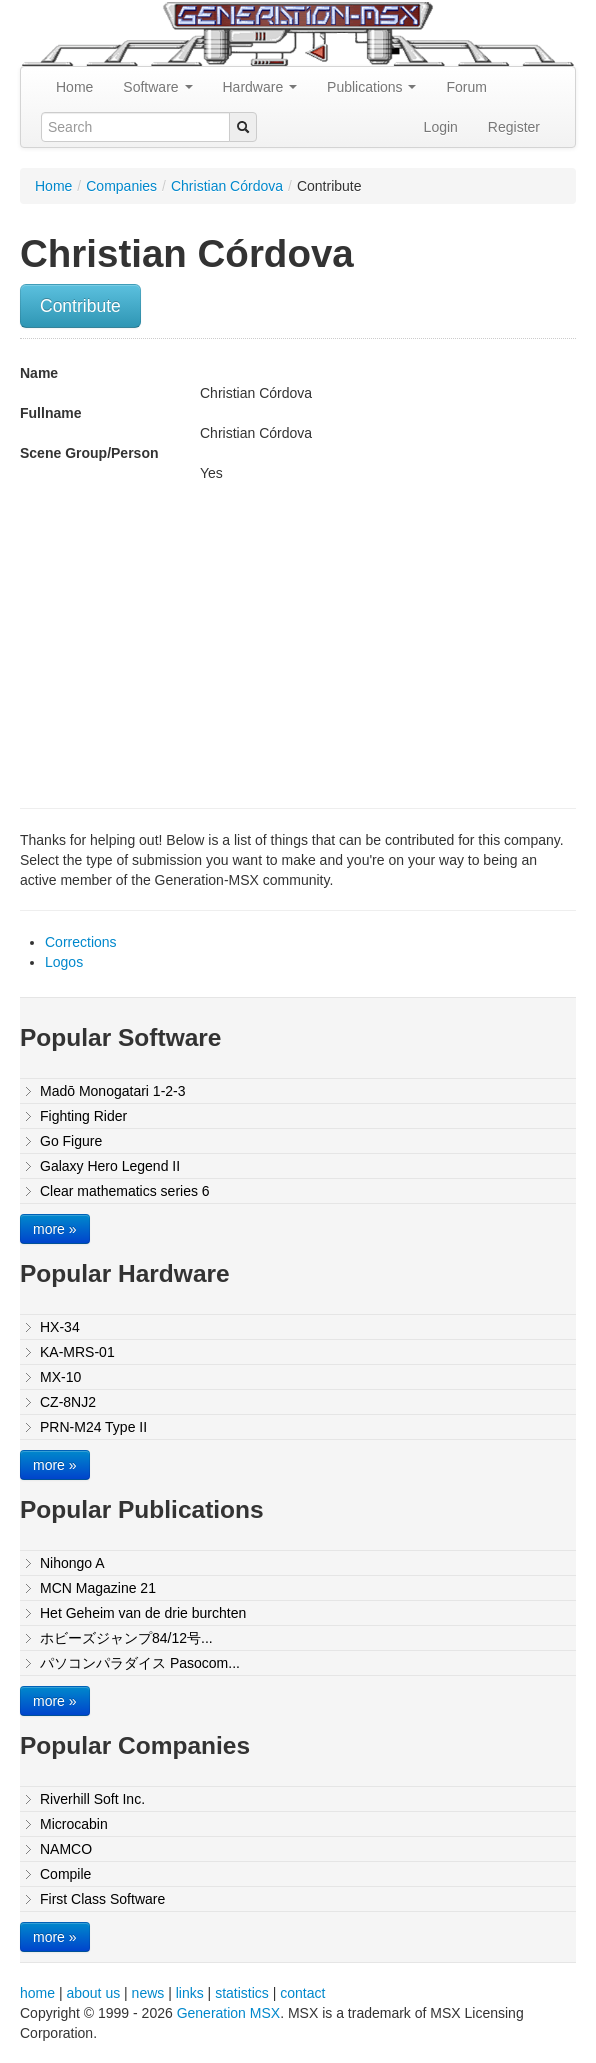 This screenshot has height=2063, width=596. What do you see at coordinates (110, 1166) in the screenshot?
I see `Galaxy Hero Legend II` at bounding box center [110, 1166].